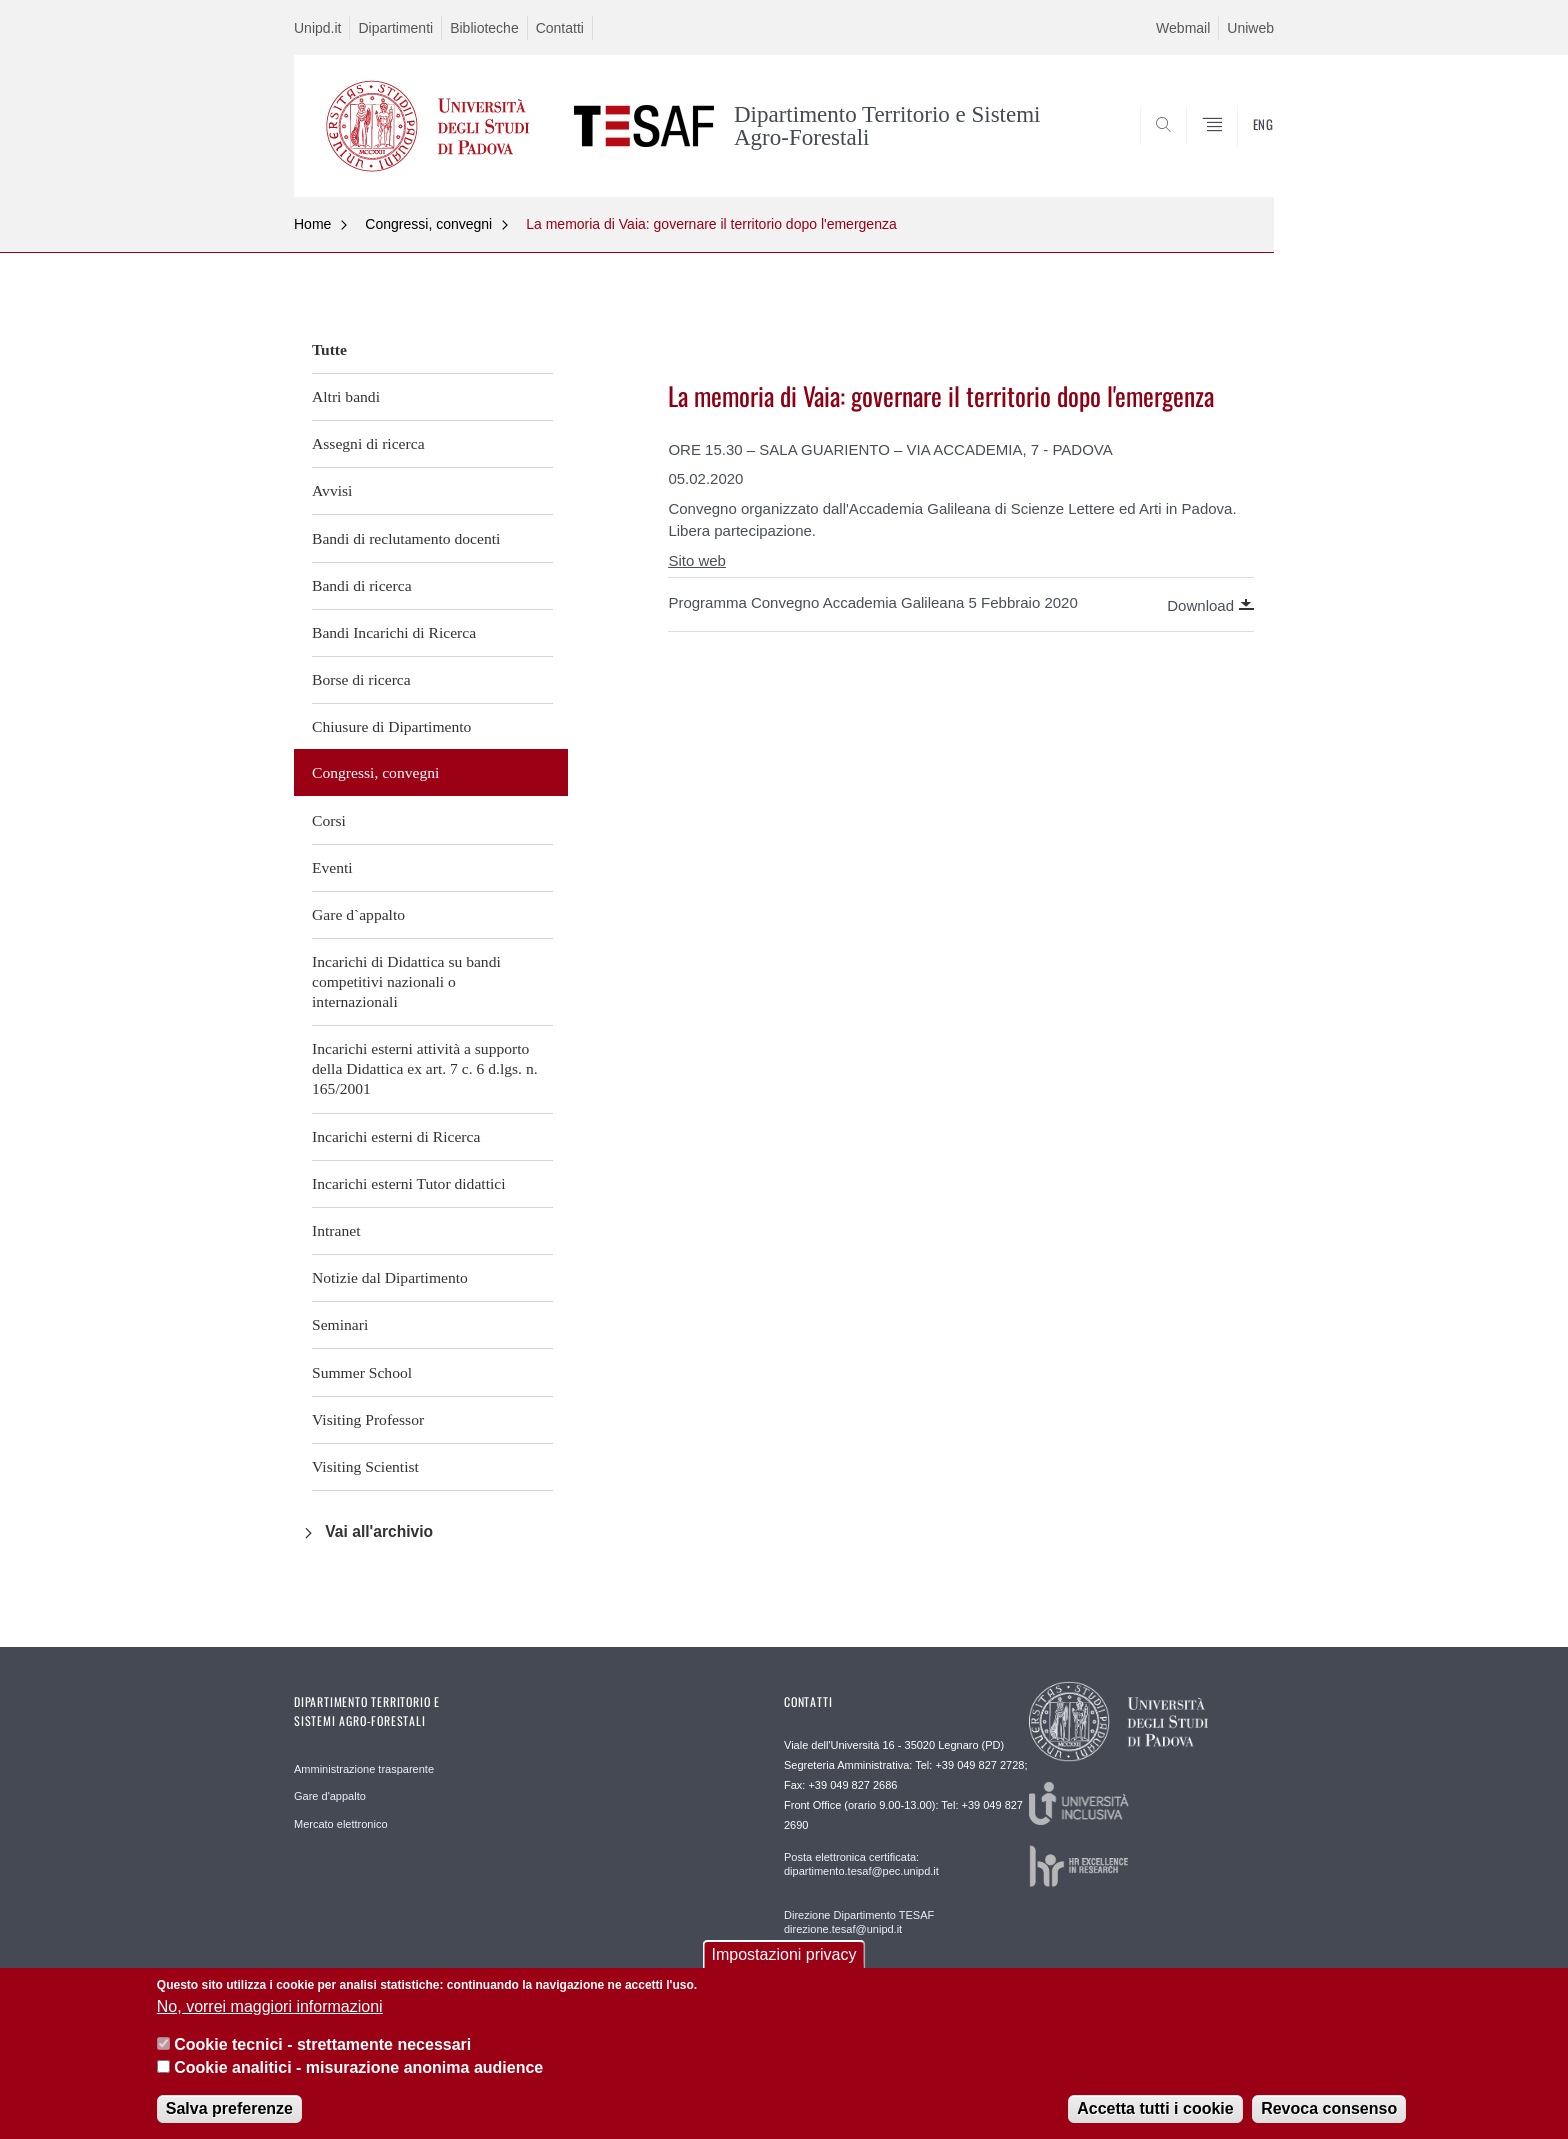  Describe the element at coordinates (697, 560) in the screenshot. I see `Sito web` at that location.